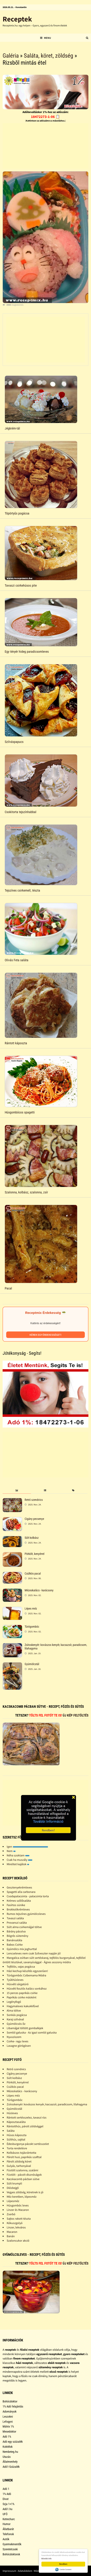 Image resolution: width=91 pixels, height=2576 pixels. Describe the element at coordinates (32, 1664) in the screenshot. I see `Gyümölcstál` at that location.